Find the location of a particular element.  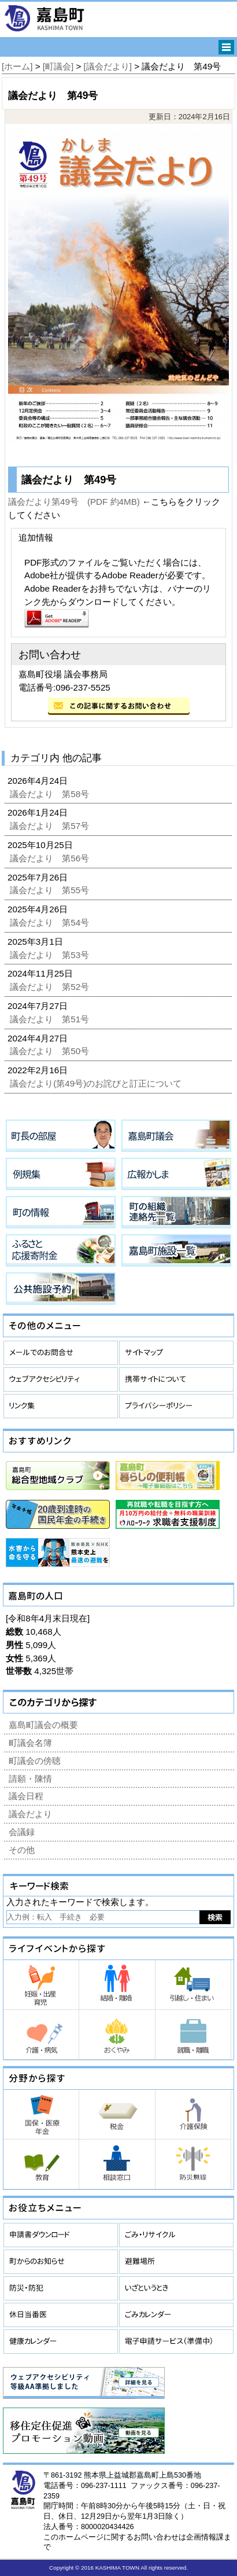

会議録 is located at coordinates (22, 1832).